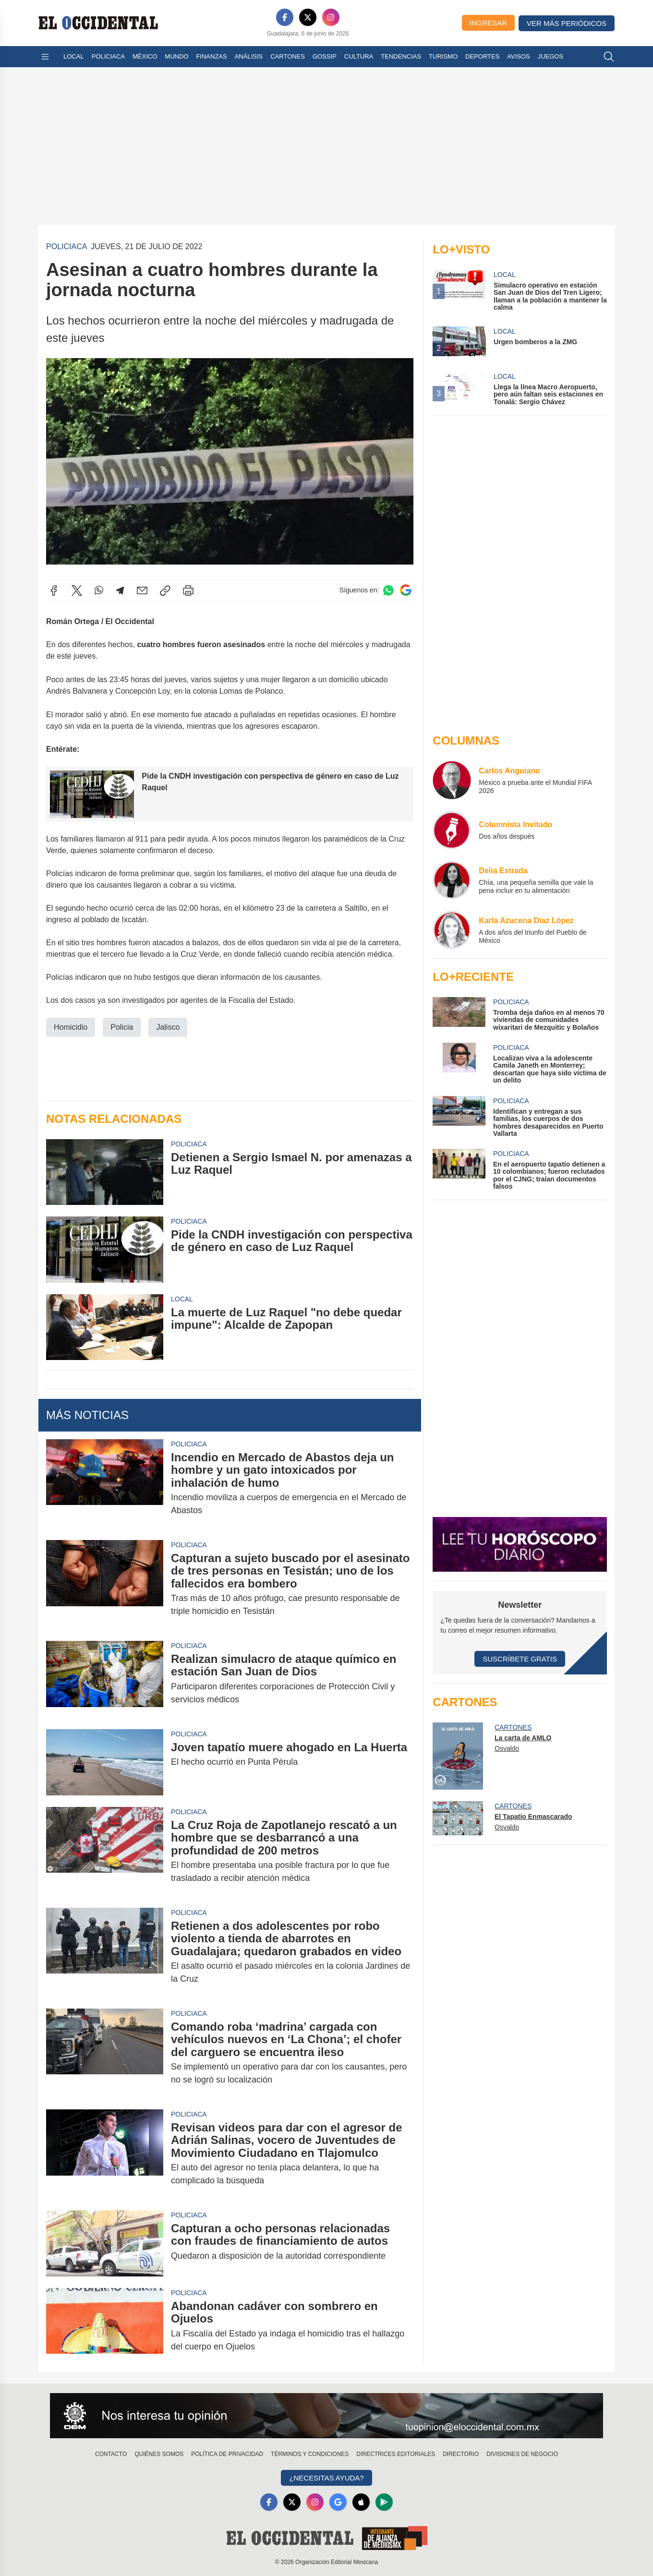 The width and height of the screenshot is (653, 2576). Describe the element at coordinates (338, 2502) in the screenshot. I see `[GoogleNews]` at that location.